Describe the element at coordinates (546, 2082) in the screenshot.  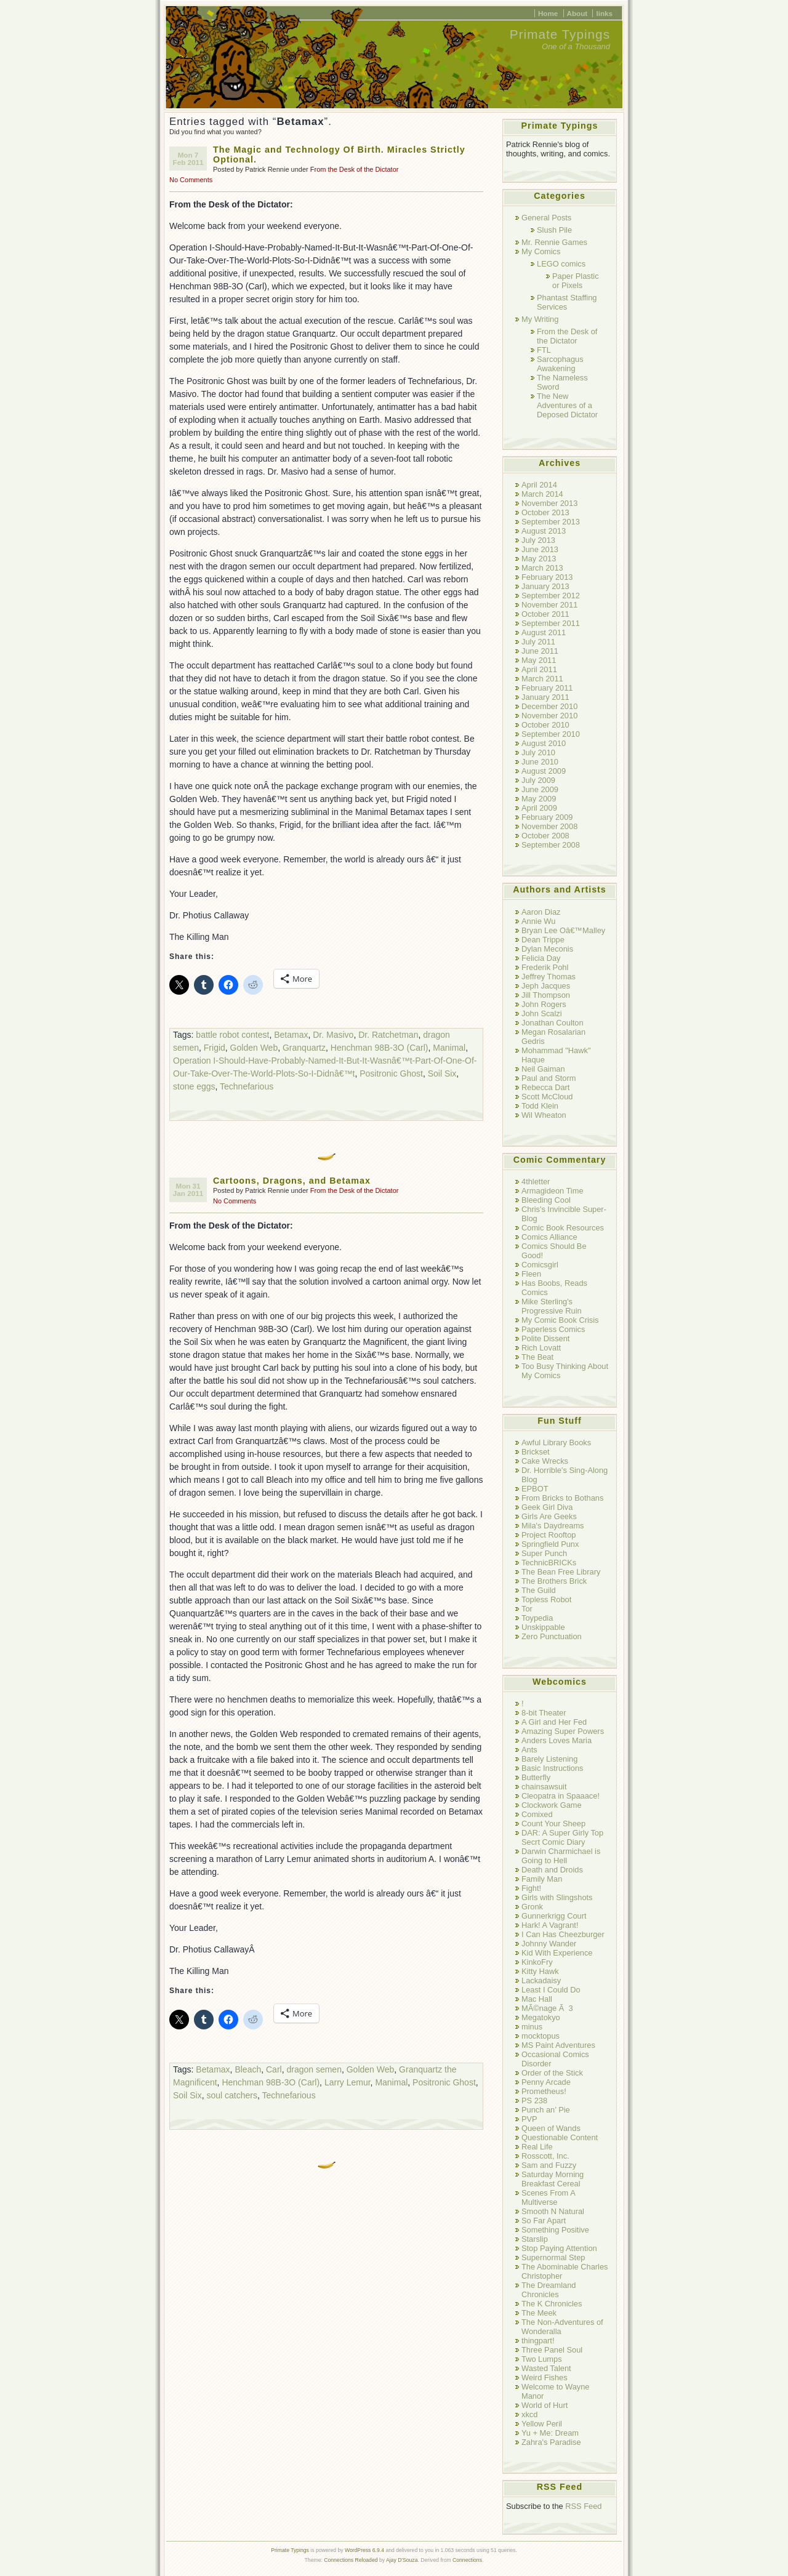
I see `Penny Arcade` at that location.